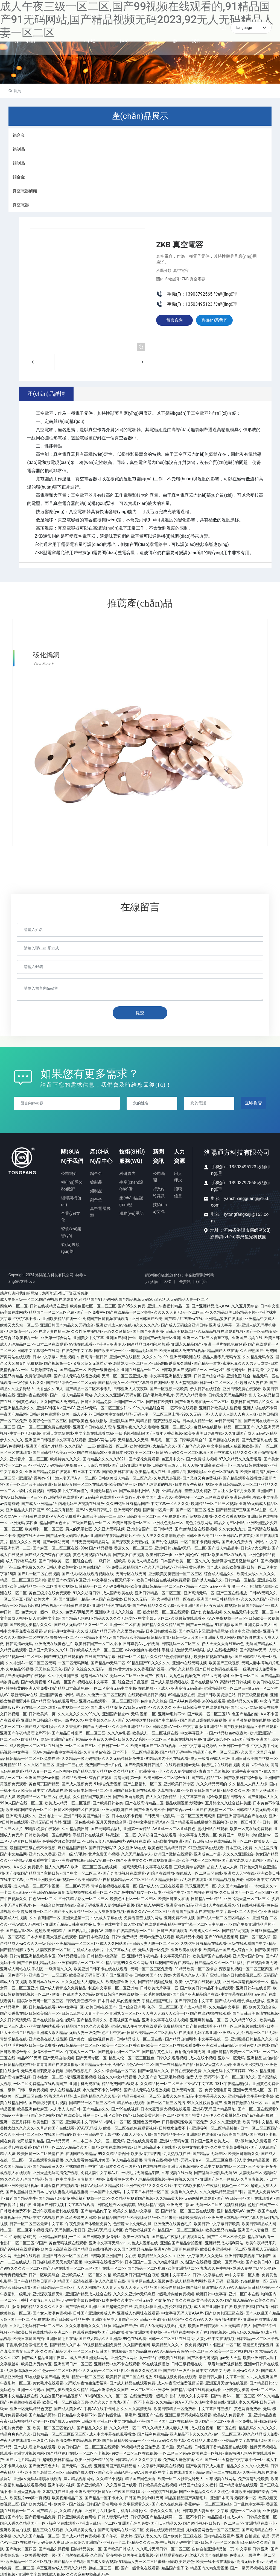 This screenshot has height=2576, width=280. What do you see at coordinates (62, 1750) in the screenshot?
I see `精品午夜中文字幕在线` at bounding box center [62, 1750].